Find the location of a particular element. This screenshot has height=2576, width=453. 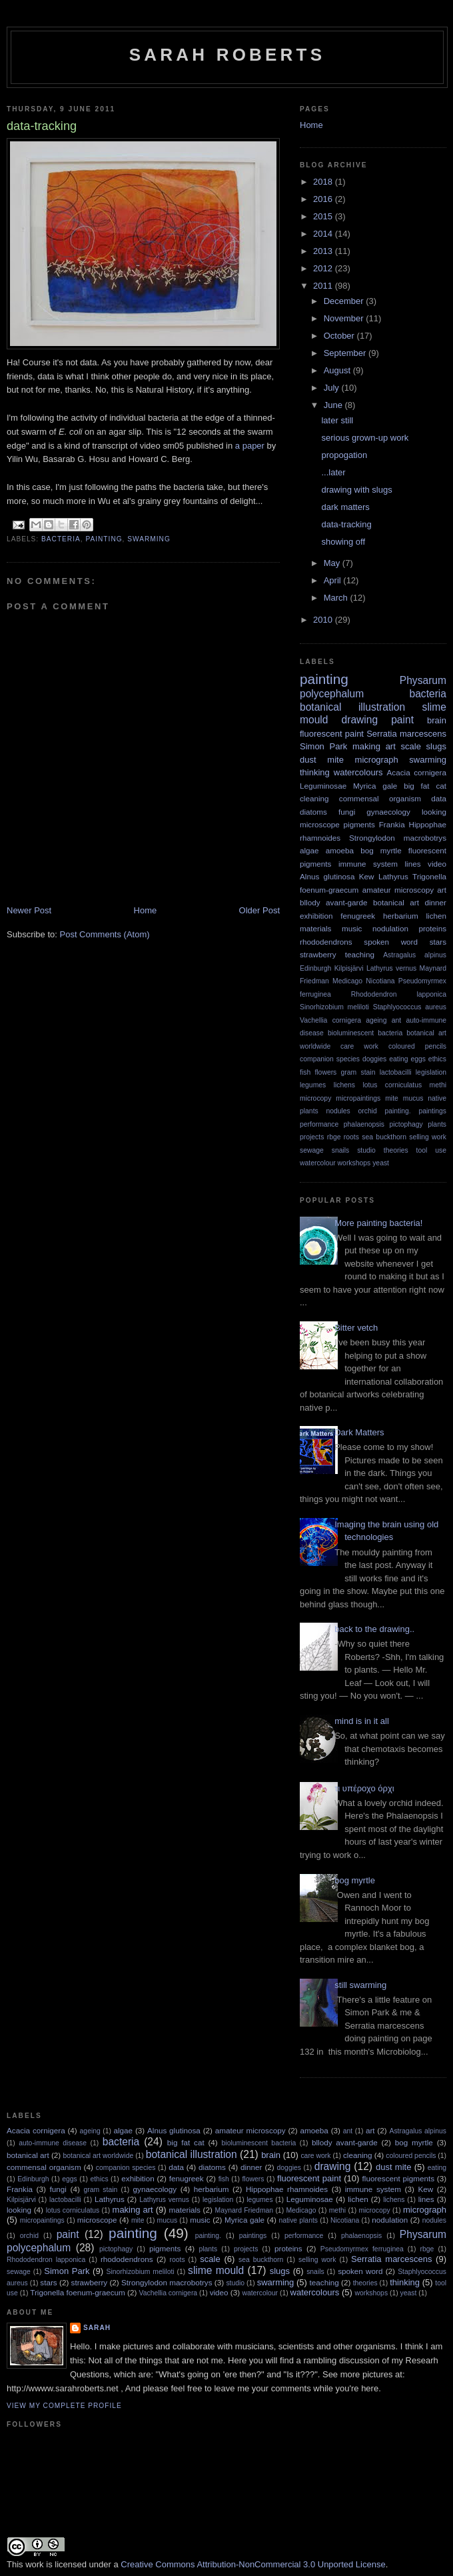

proteins is located at coordinates (432, 928).